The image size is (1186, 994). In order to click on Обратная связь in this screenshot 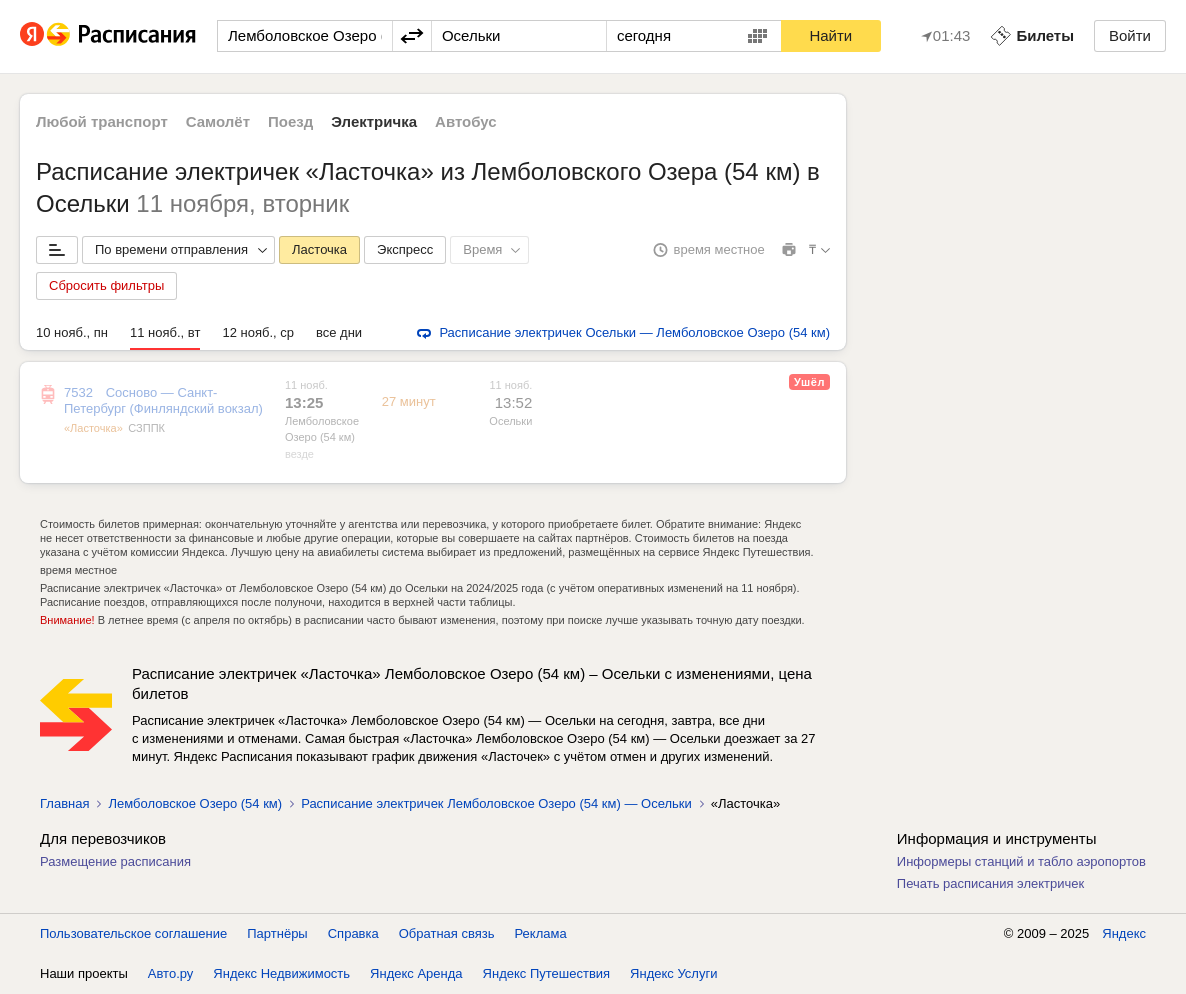, I will do `click(447, 933)`.